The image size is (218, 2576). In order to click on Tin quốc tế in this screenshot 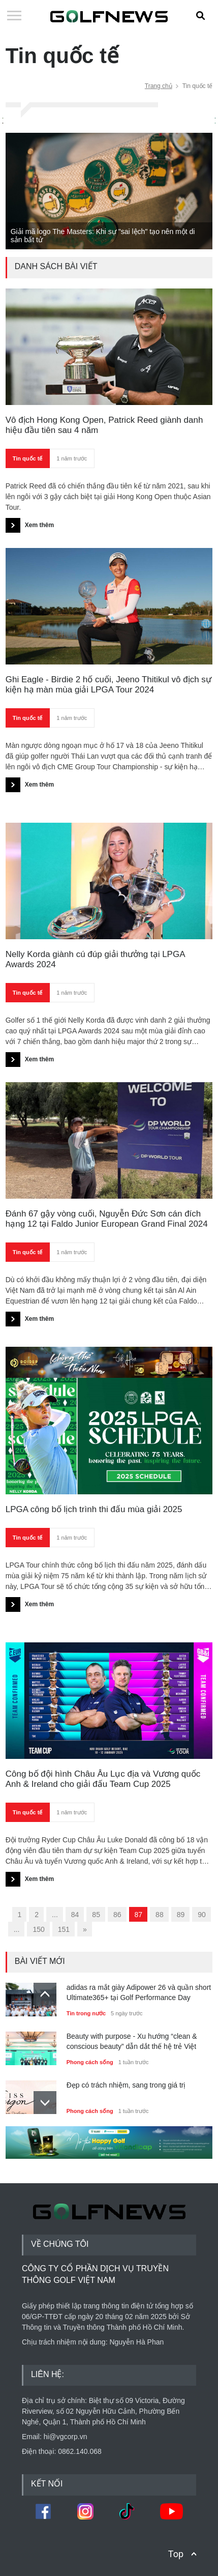, I will do `click(28, 458)`.